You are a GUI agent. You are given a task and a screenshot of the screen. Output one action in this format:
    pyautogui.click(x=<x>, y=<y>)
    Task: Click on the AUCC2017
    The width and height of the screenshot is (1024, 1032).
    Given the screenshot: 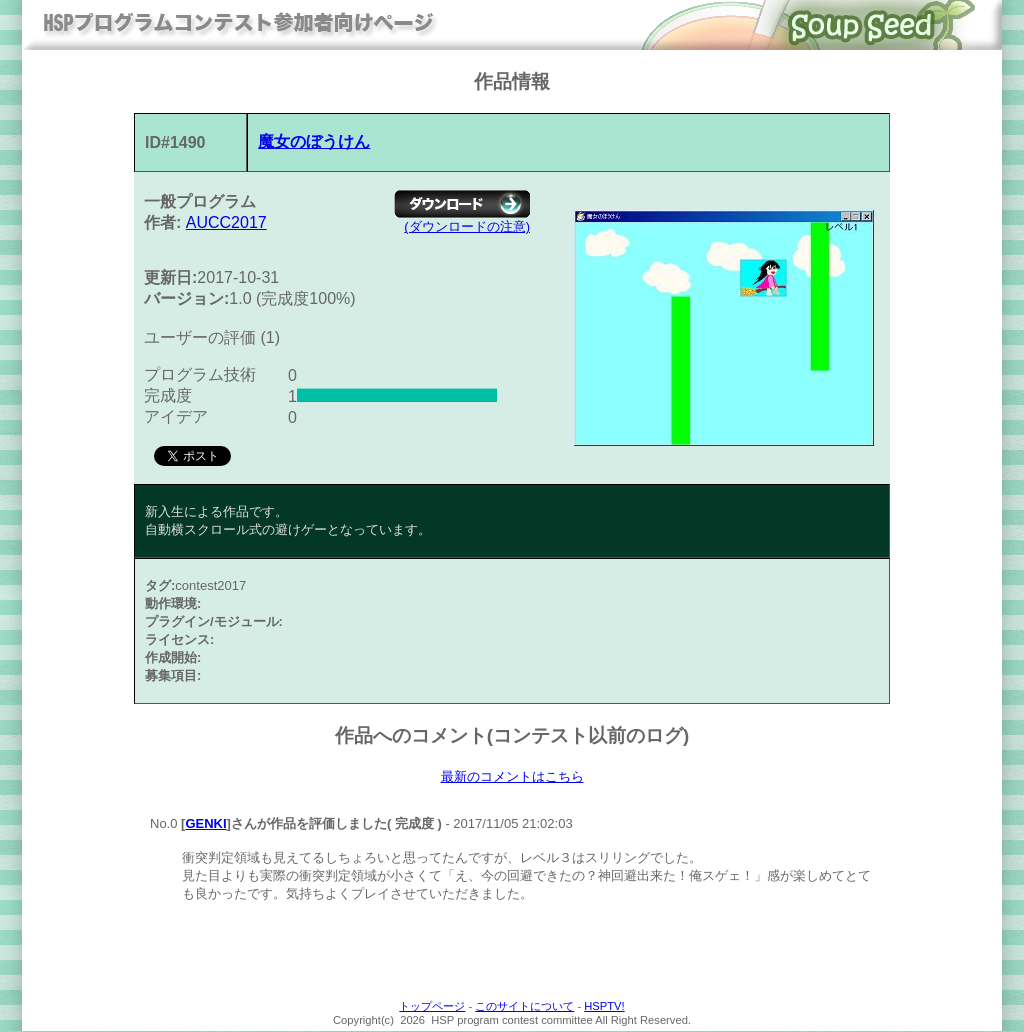 What is the action you would take?
    pyautogui.click(x=226, y=222)
    